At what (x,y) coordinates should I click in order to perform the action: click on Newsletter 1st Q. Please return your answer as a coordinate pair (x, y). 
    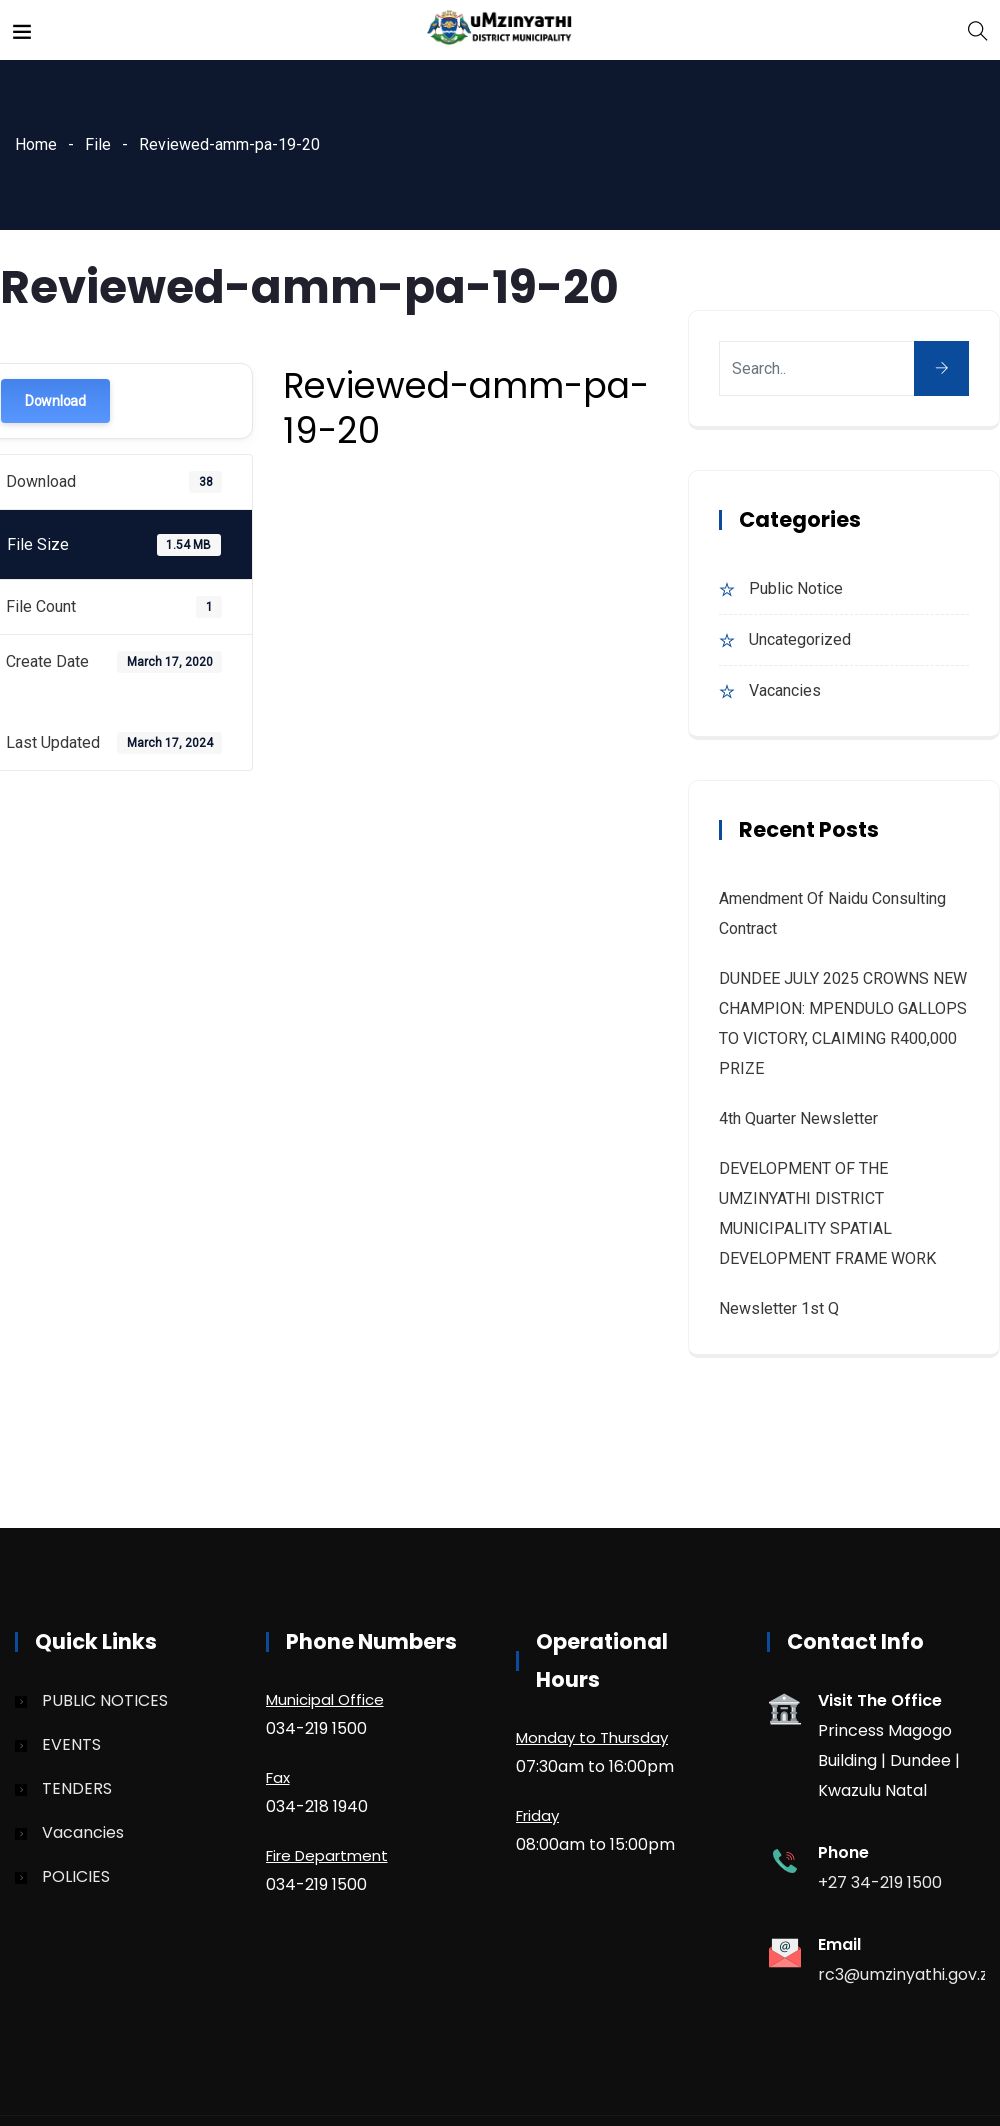
    Looking at the image, I should click on (779, 1308).